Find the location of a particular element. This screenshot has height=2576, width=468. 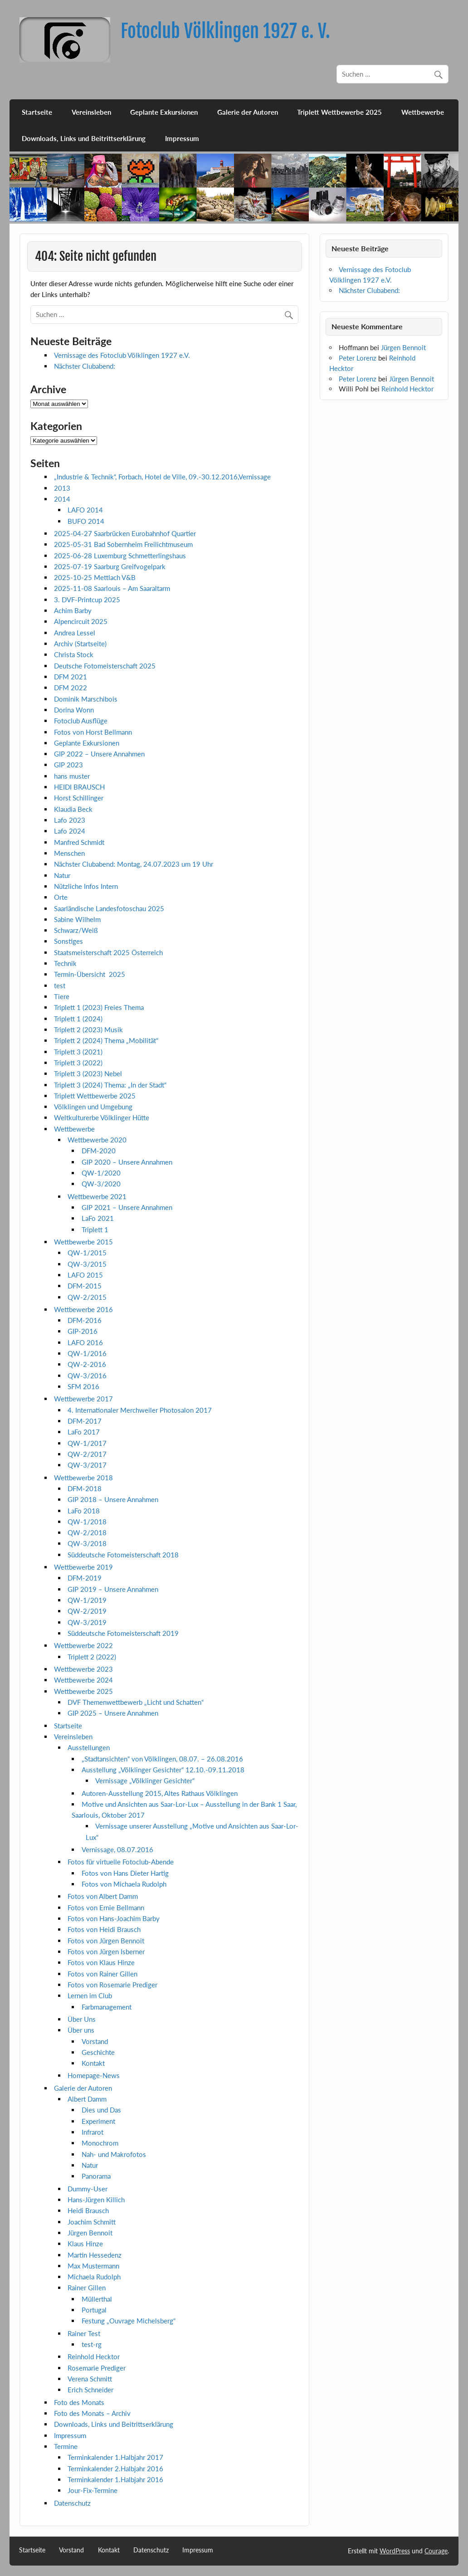

Wettbewerbe is located at coordinates (422, 112).